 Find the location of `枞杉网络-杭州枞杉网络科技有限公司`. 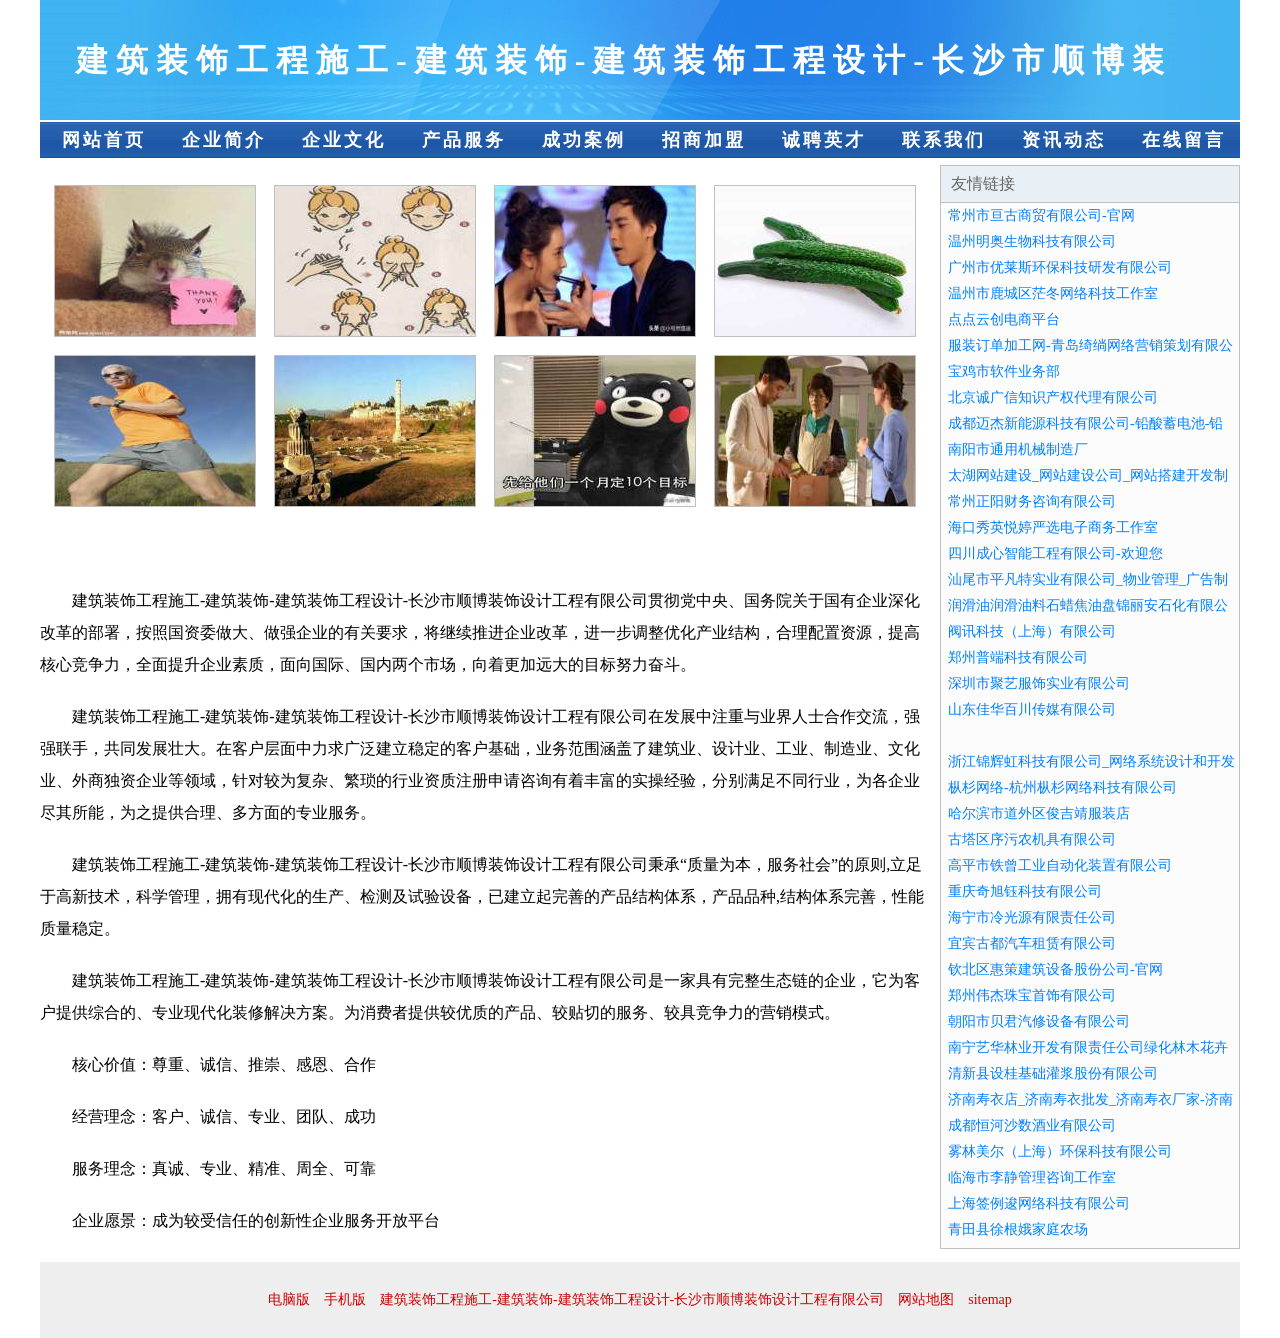

枞杉网络-杭州枞杉网络科技有限公司 is located at coordinates (1062, 787).